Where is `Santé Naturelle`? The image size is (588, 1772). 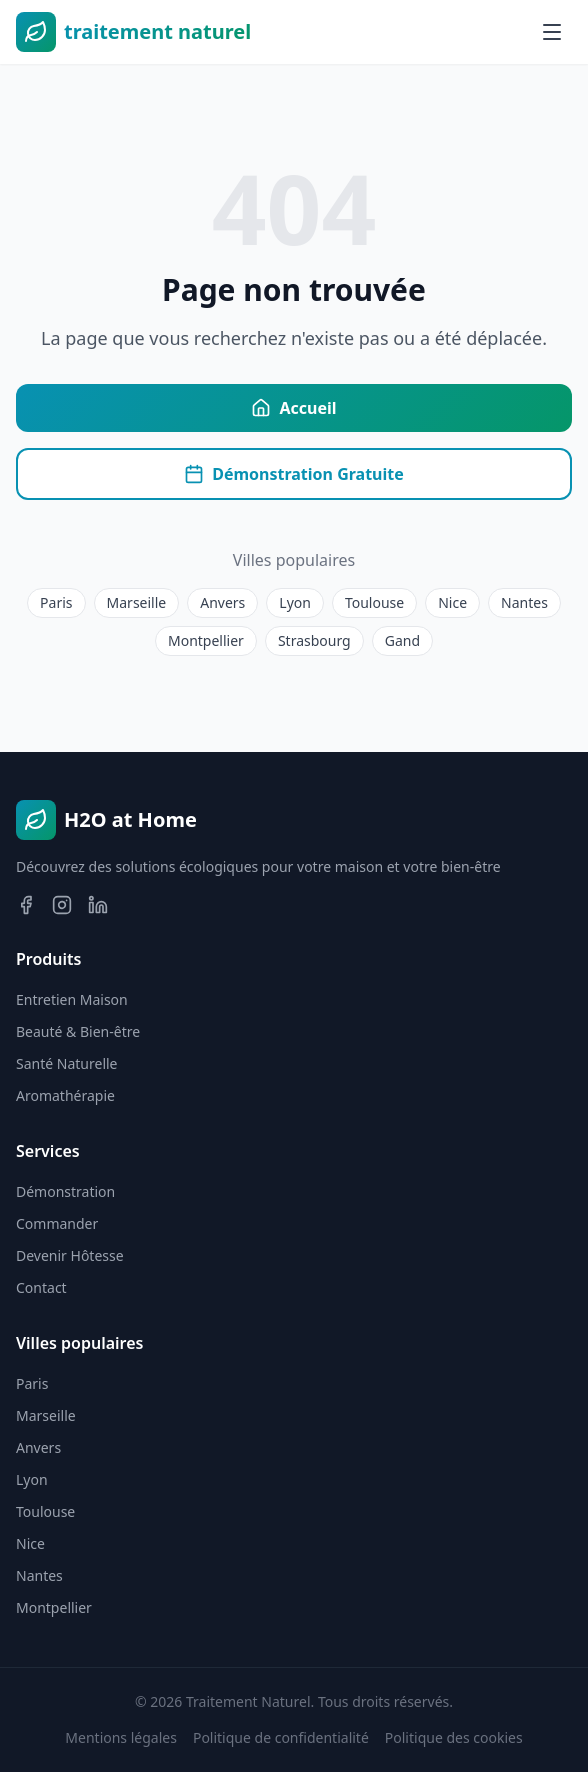 Santé Naturelle is located at coordinates (67, 1063).